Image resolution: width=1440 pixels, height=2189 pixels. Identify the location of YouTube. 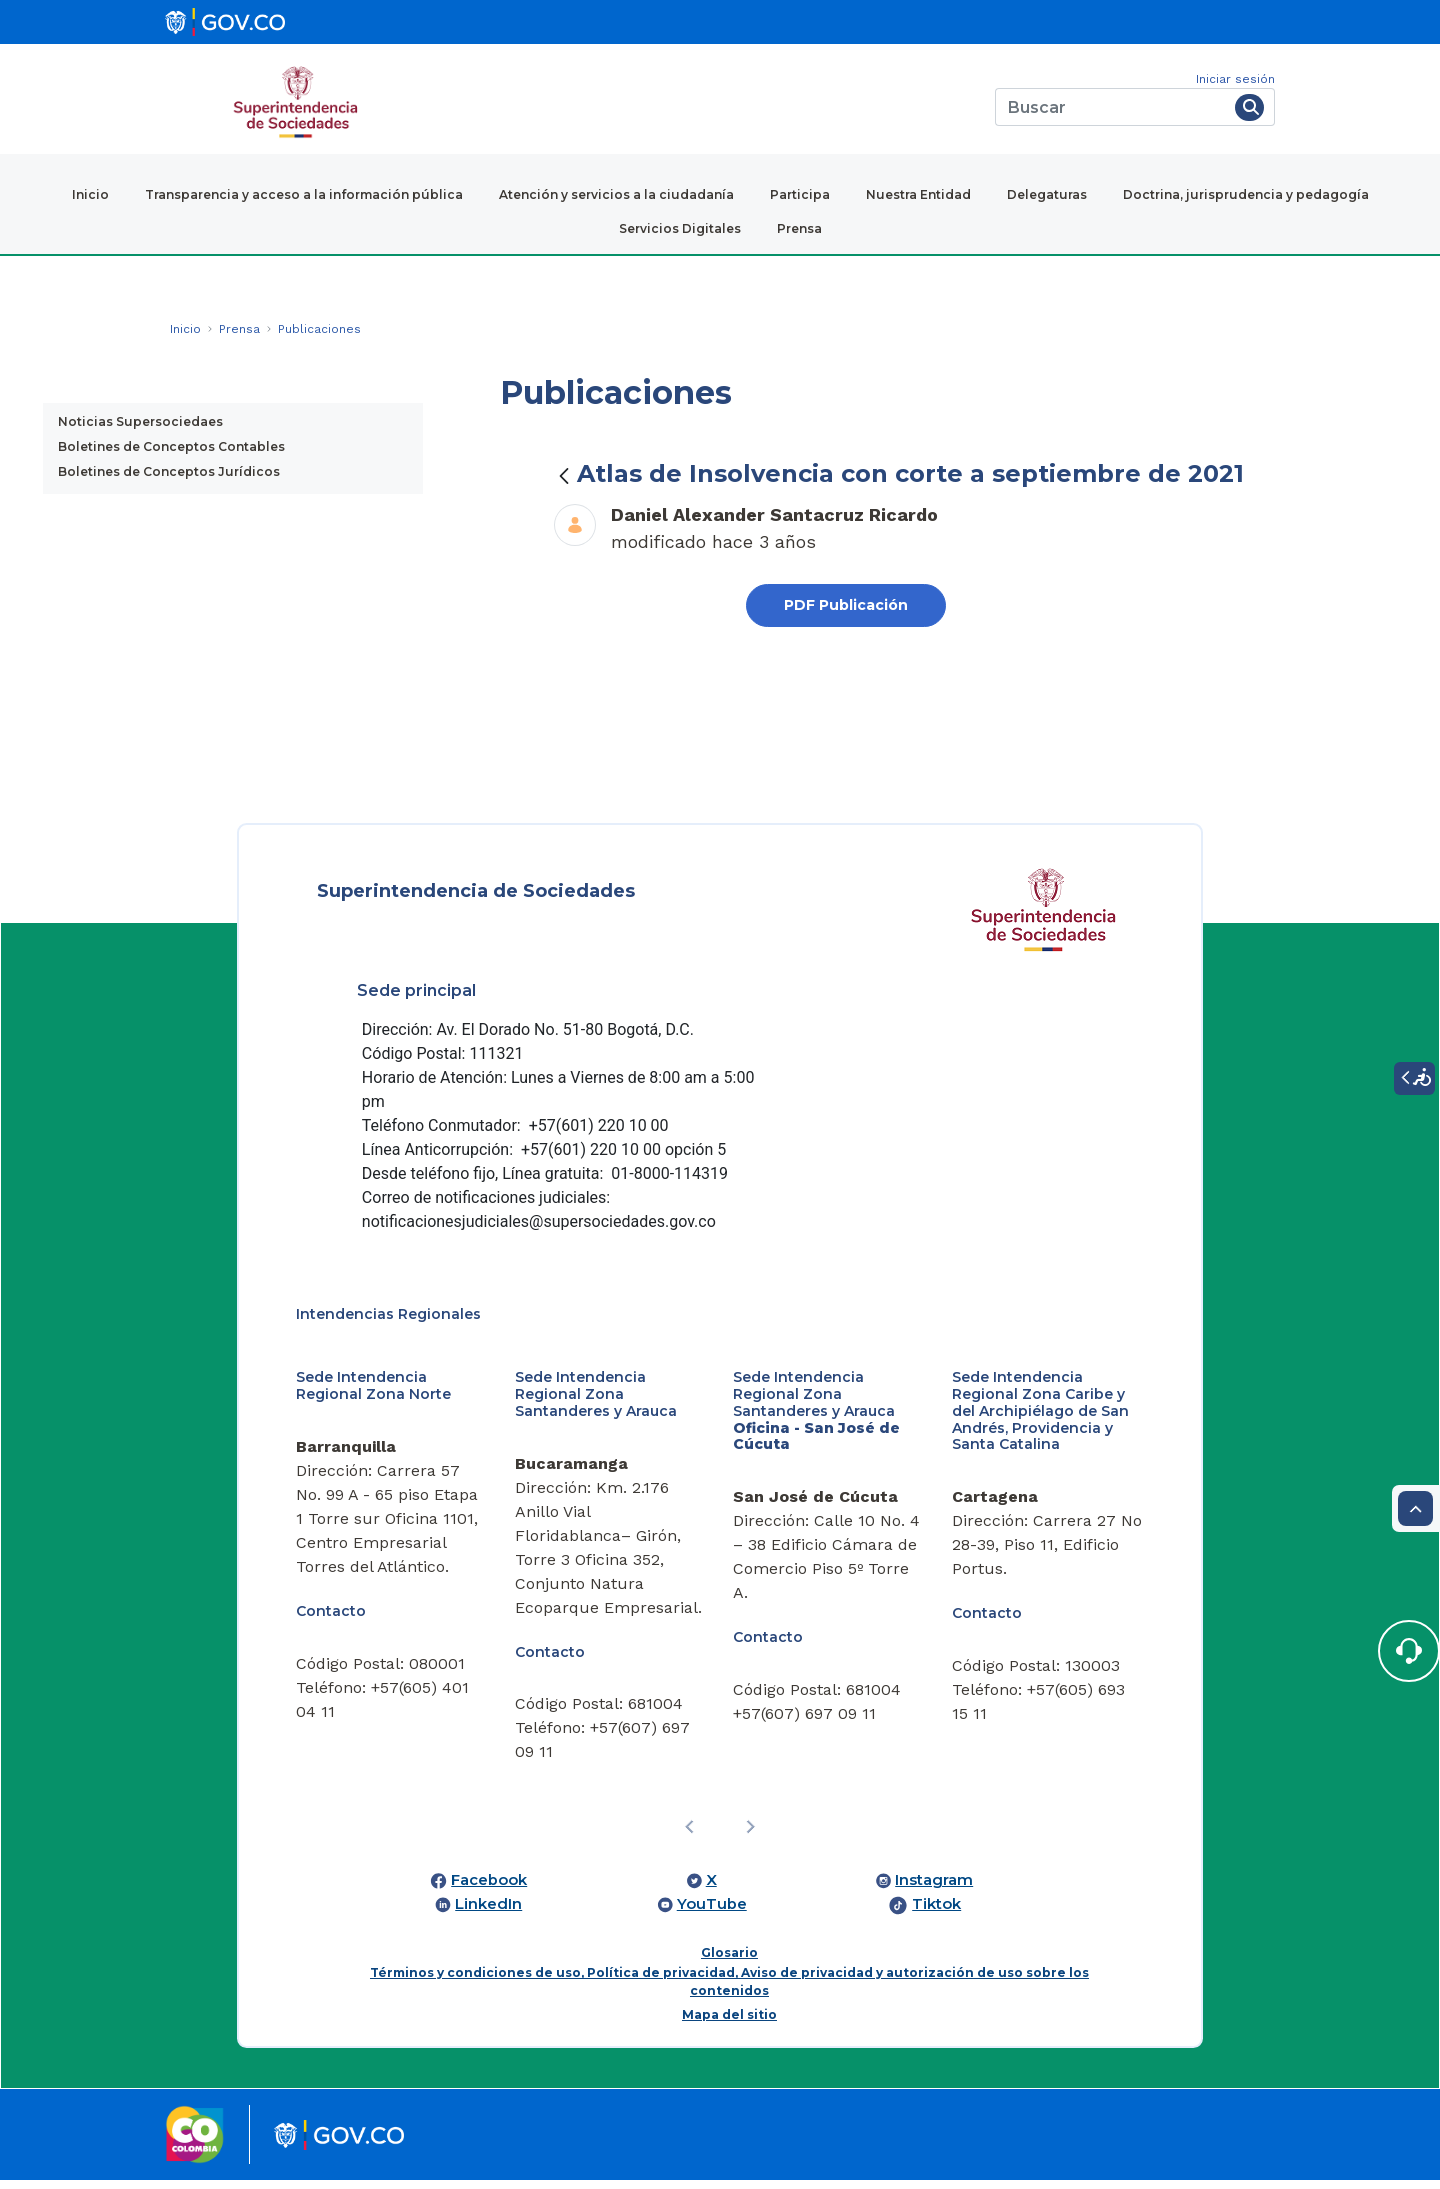
(712, 1913).